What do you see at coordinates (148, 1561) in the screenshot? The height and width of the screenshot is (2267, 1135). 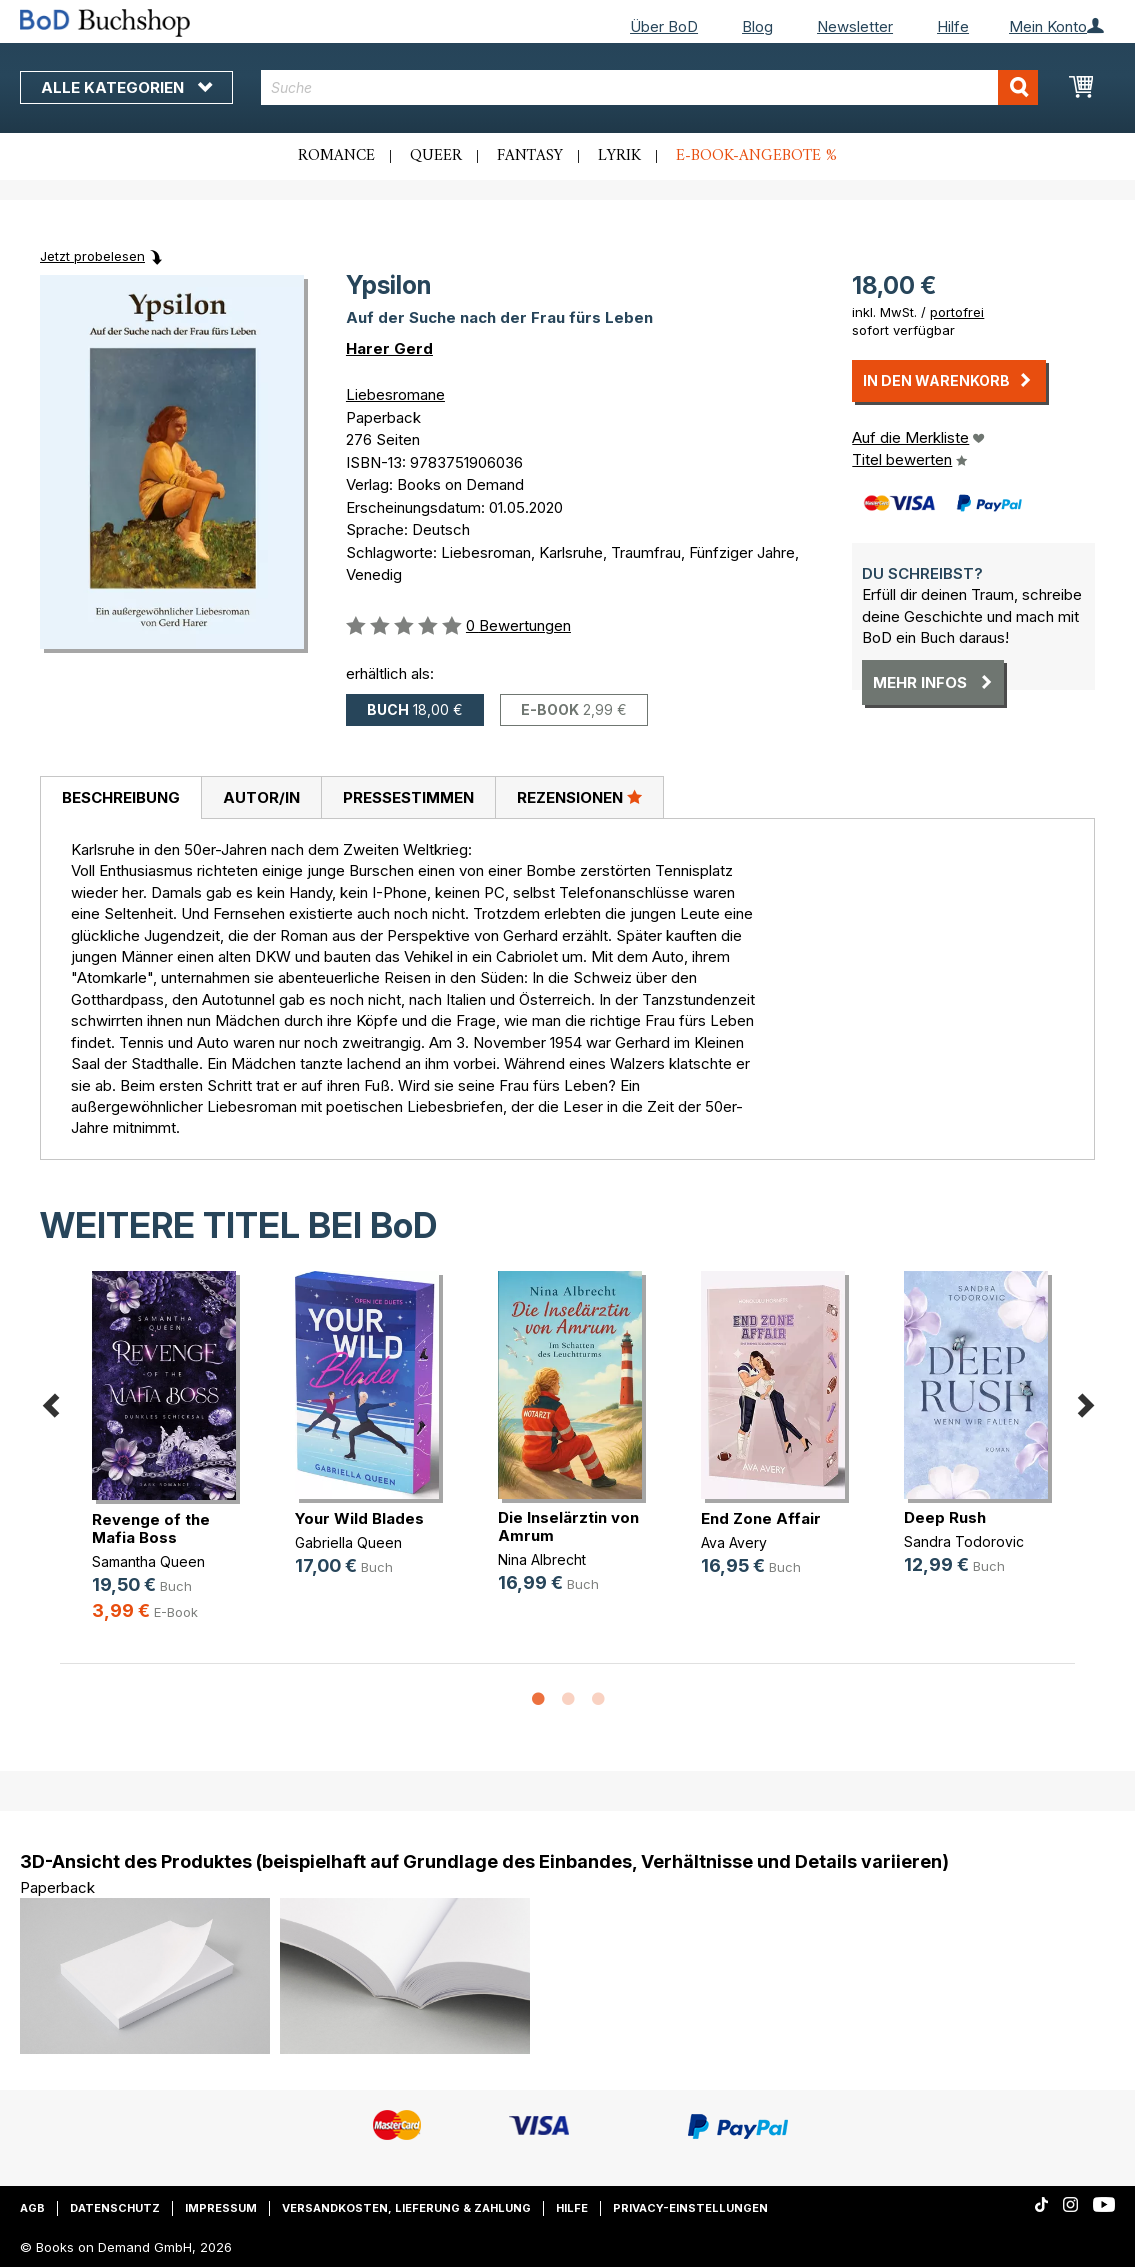 I see `Samantha Queen` at bounding box center [148, 1561].